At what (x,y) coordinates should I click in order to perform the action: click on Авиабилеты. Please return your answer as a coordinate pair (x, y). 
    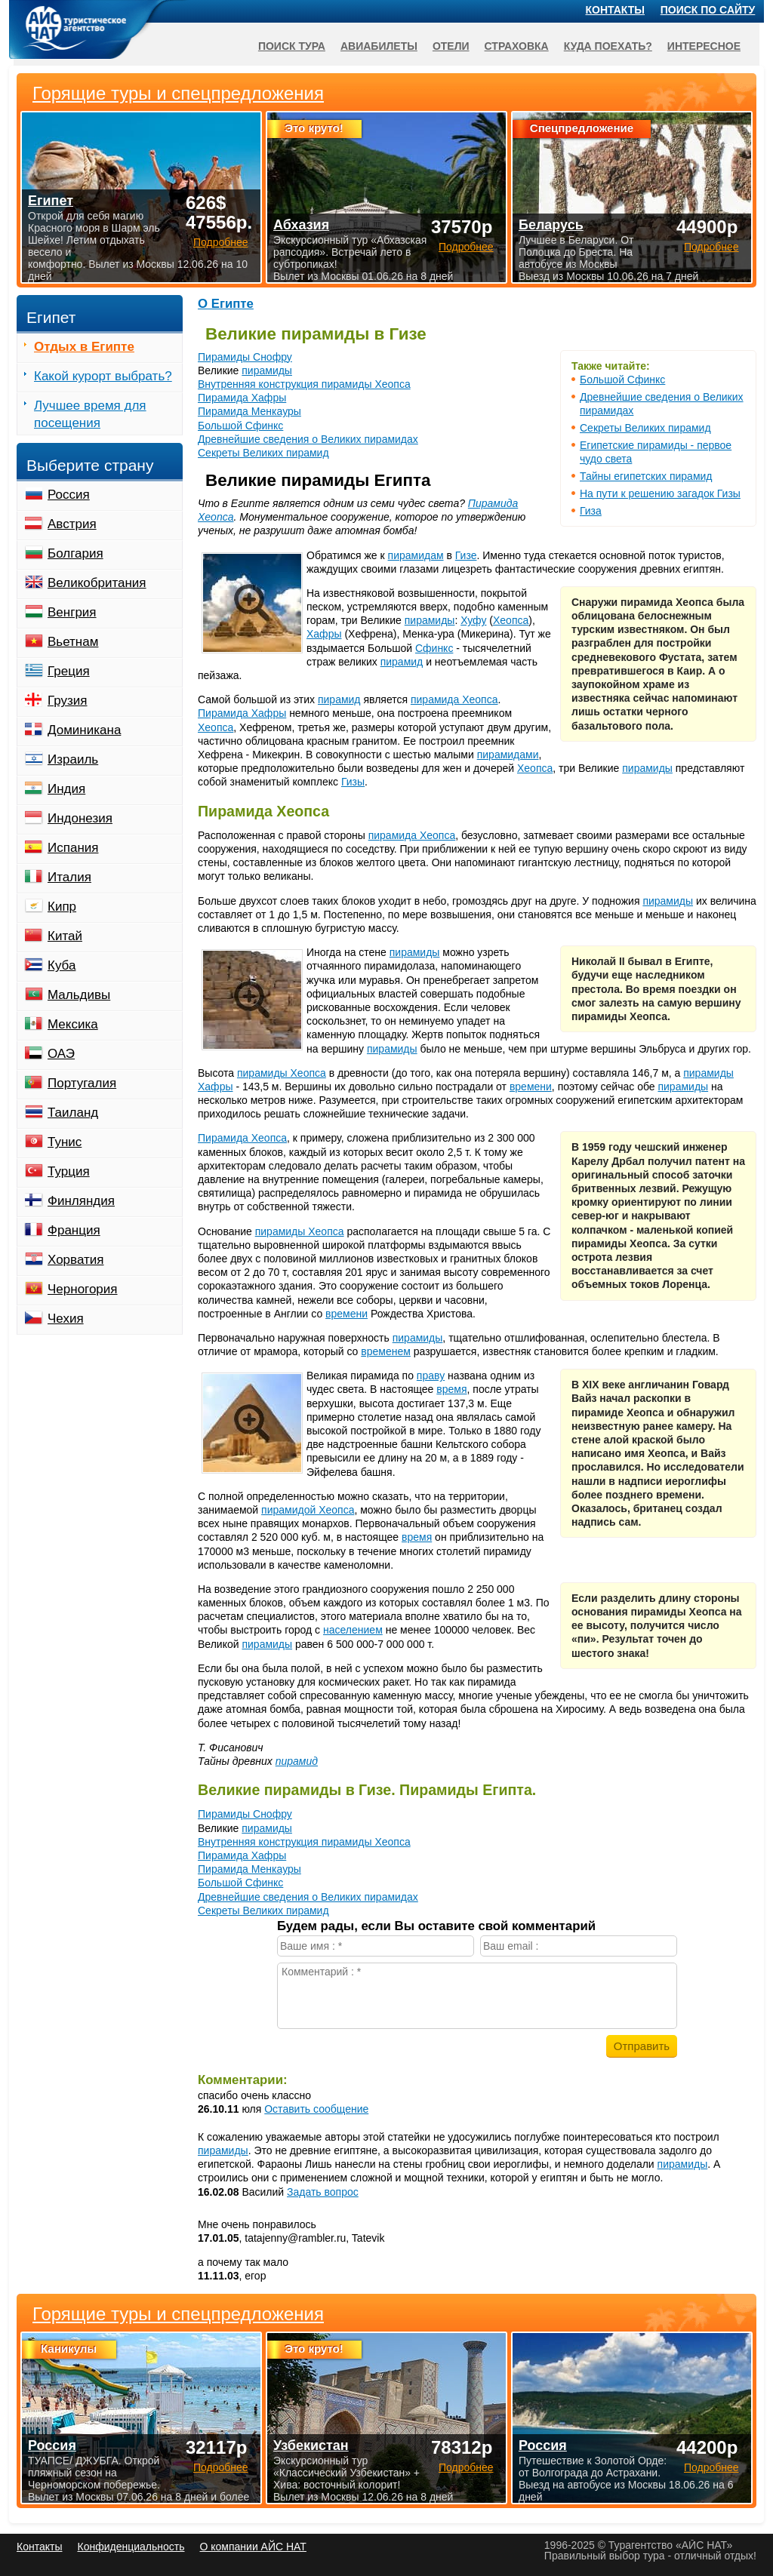
    Looking at the image, I should click on (378, 46).